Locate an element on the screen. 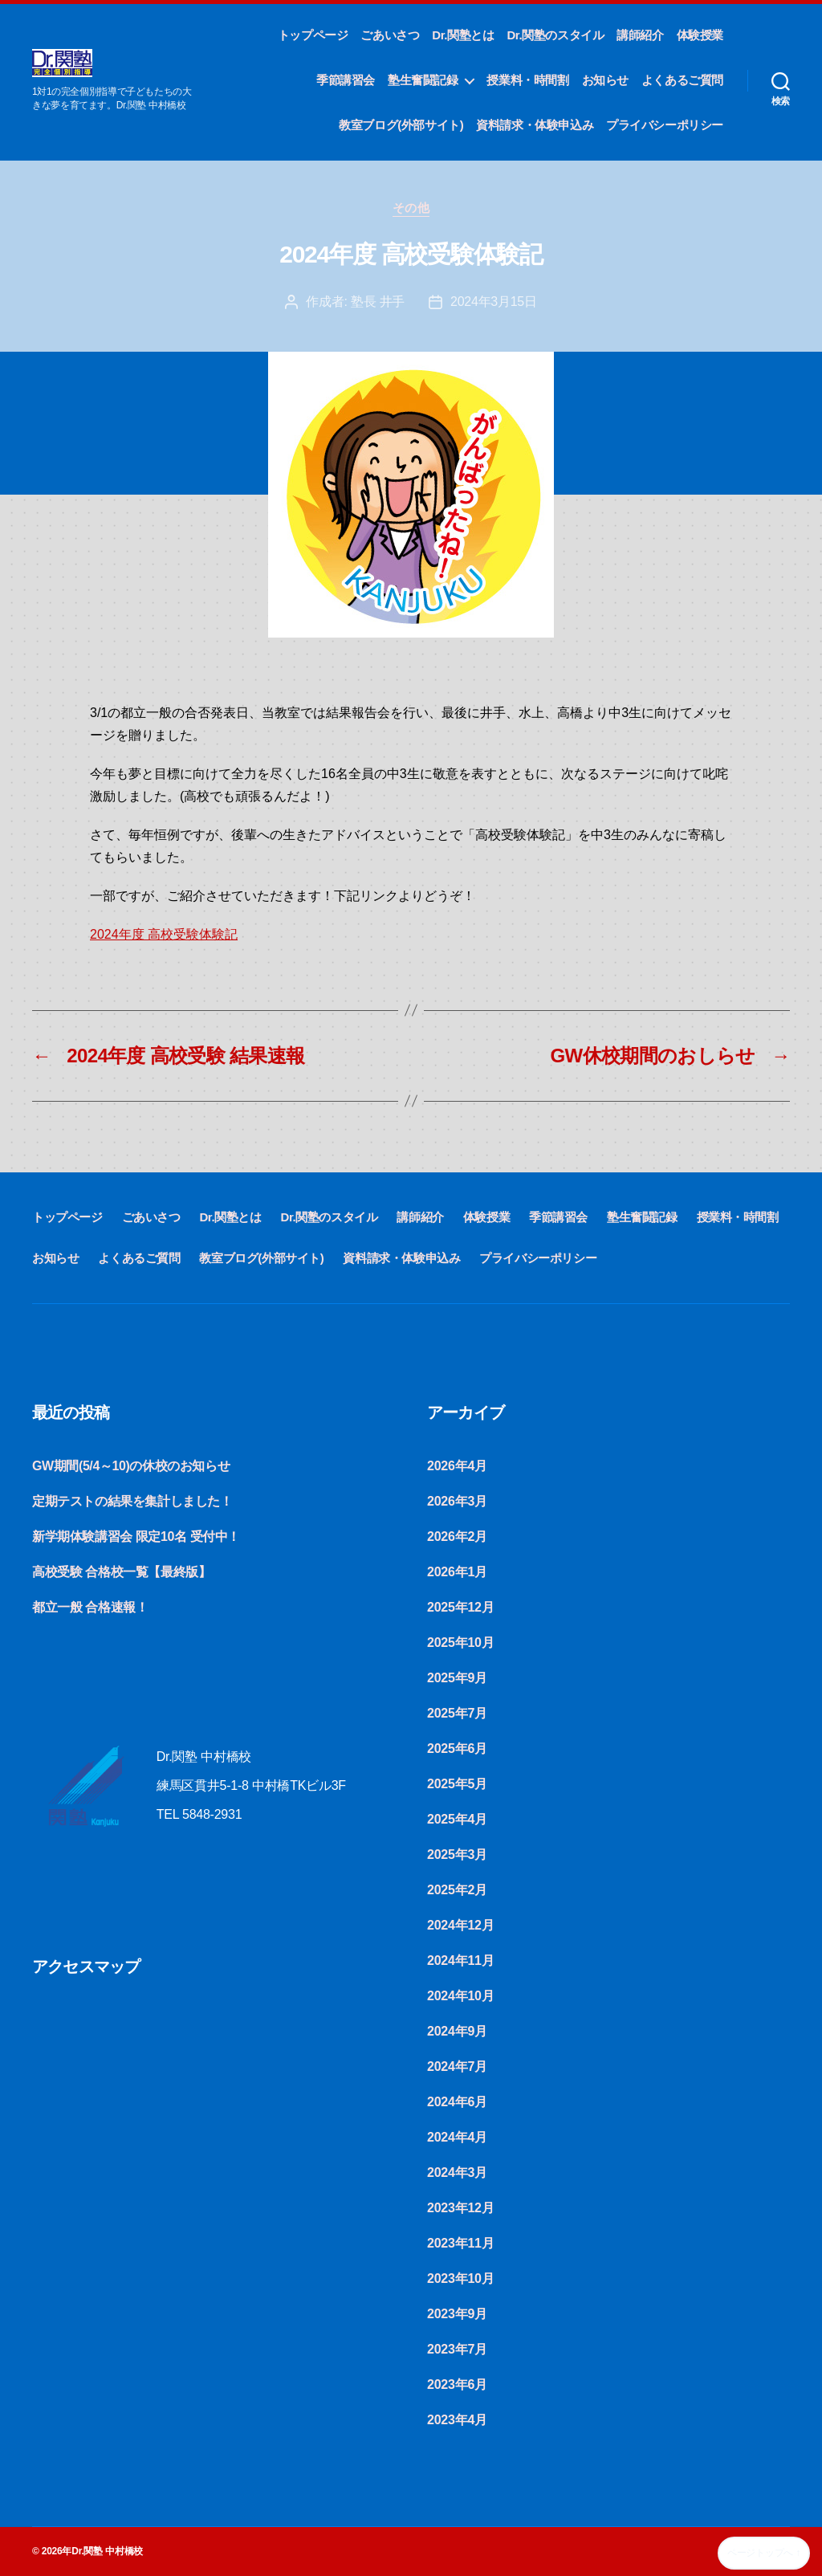  定期テストの結果を集計しました！ is located at coordinates (132, 1501).